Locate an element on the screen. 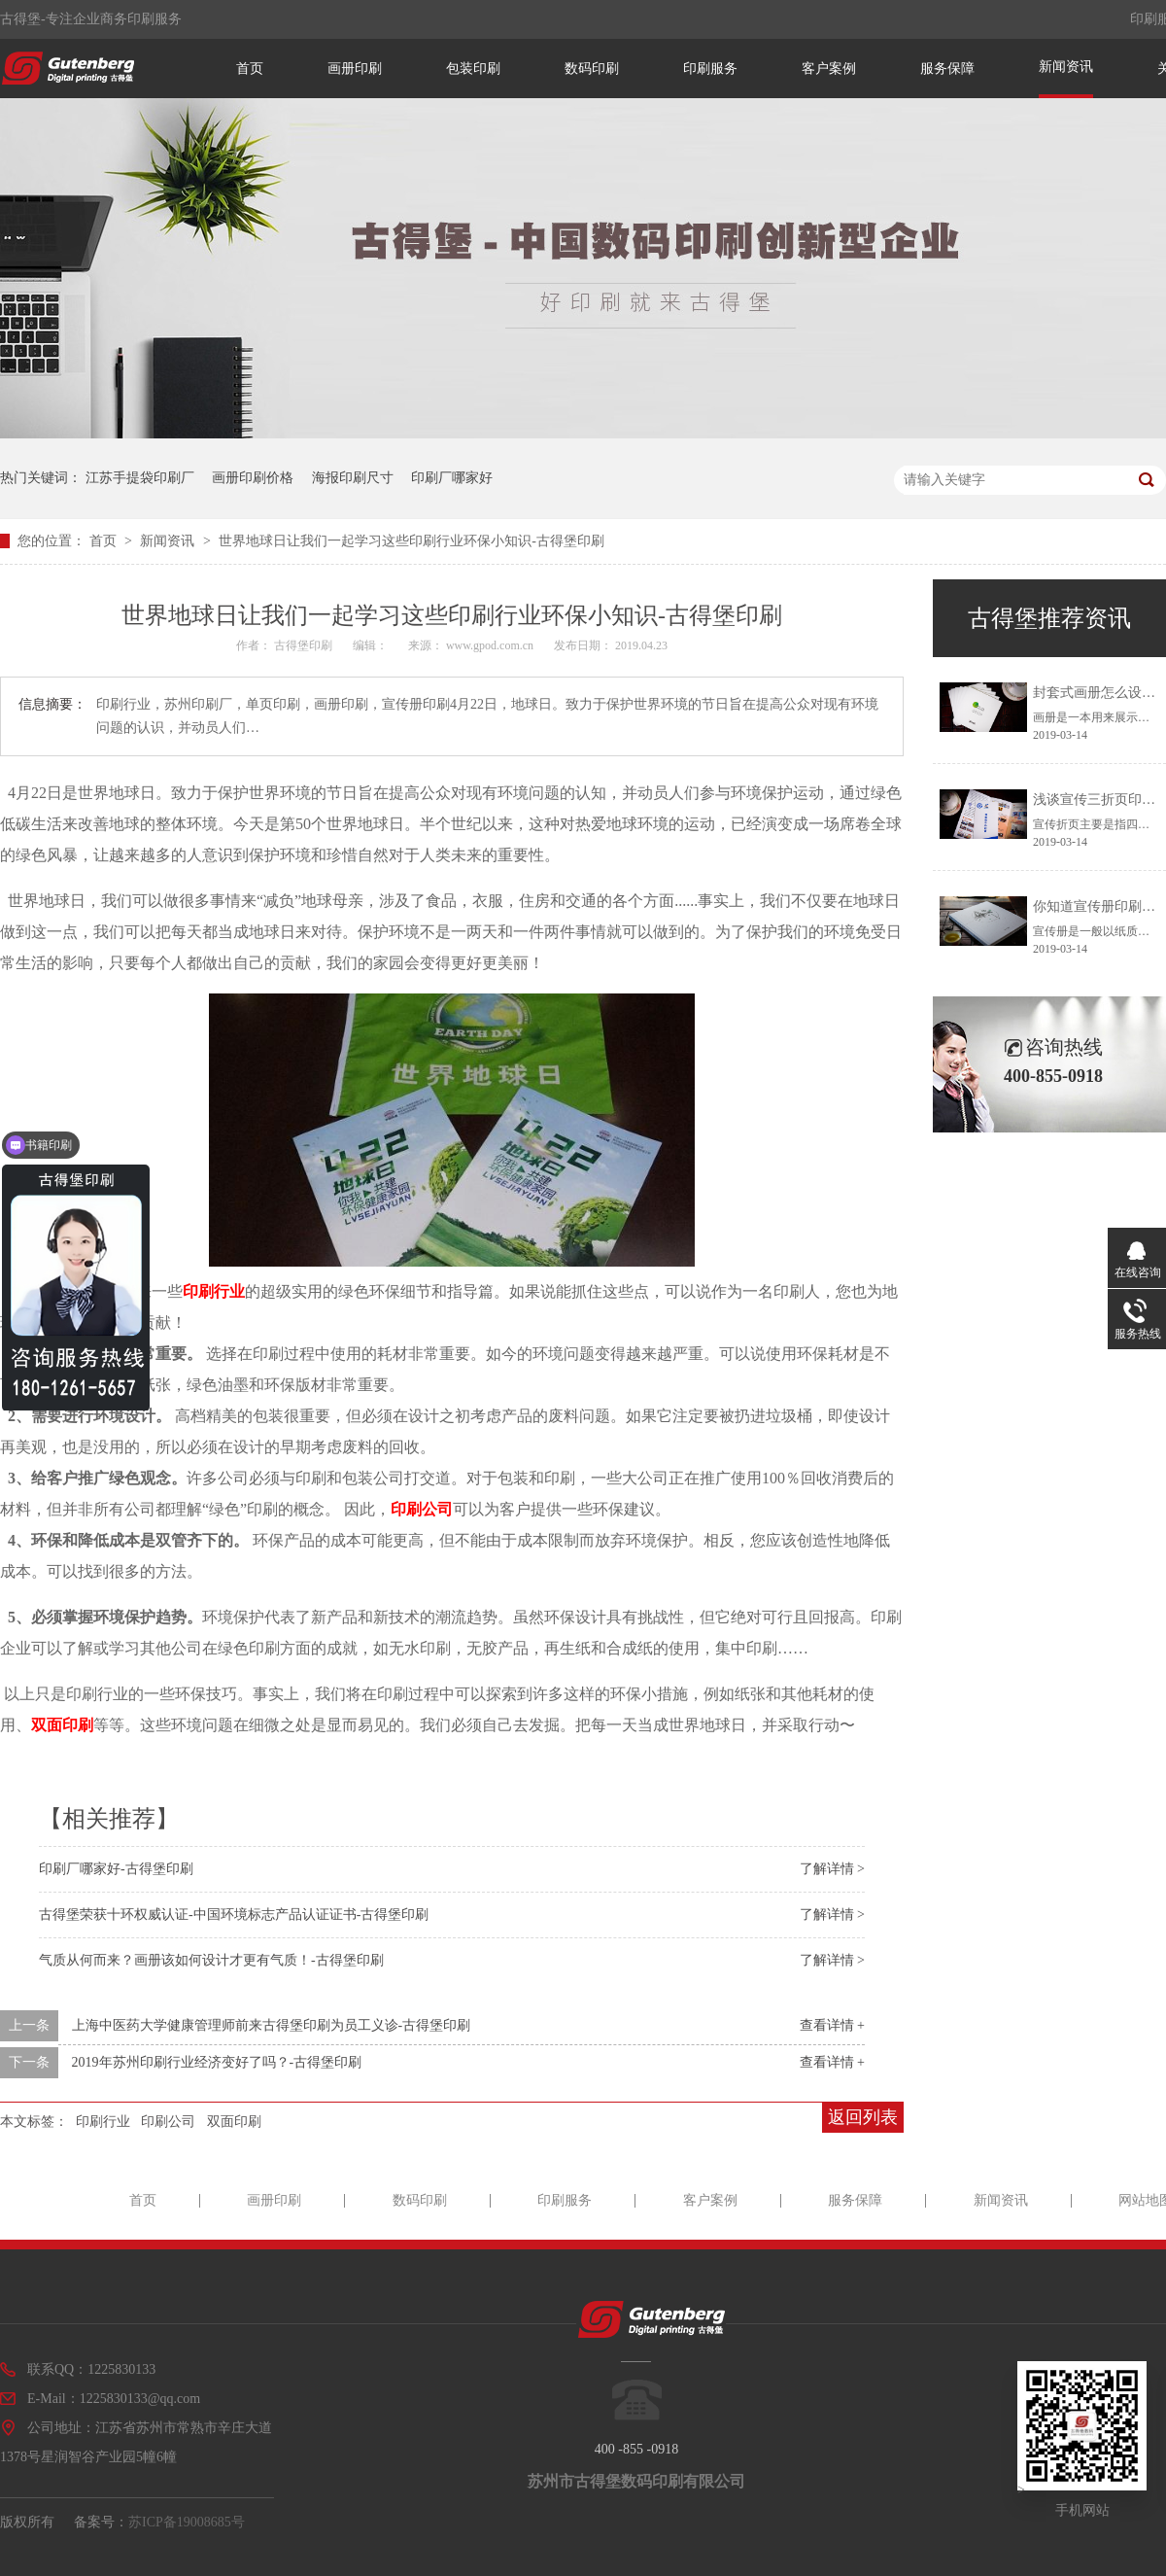  印刷行业 is located at coordinates (214, 1291).